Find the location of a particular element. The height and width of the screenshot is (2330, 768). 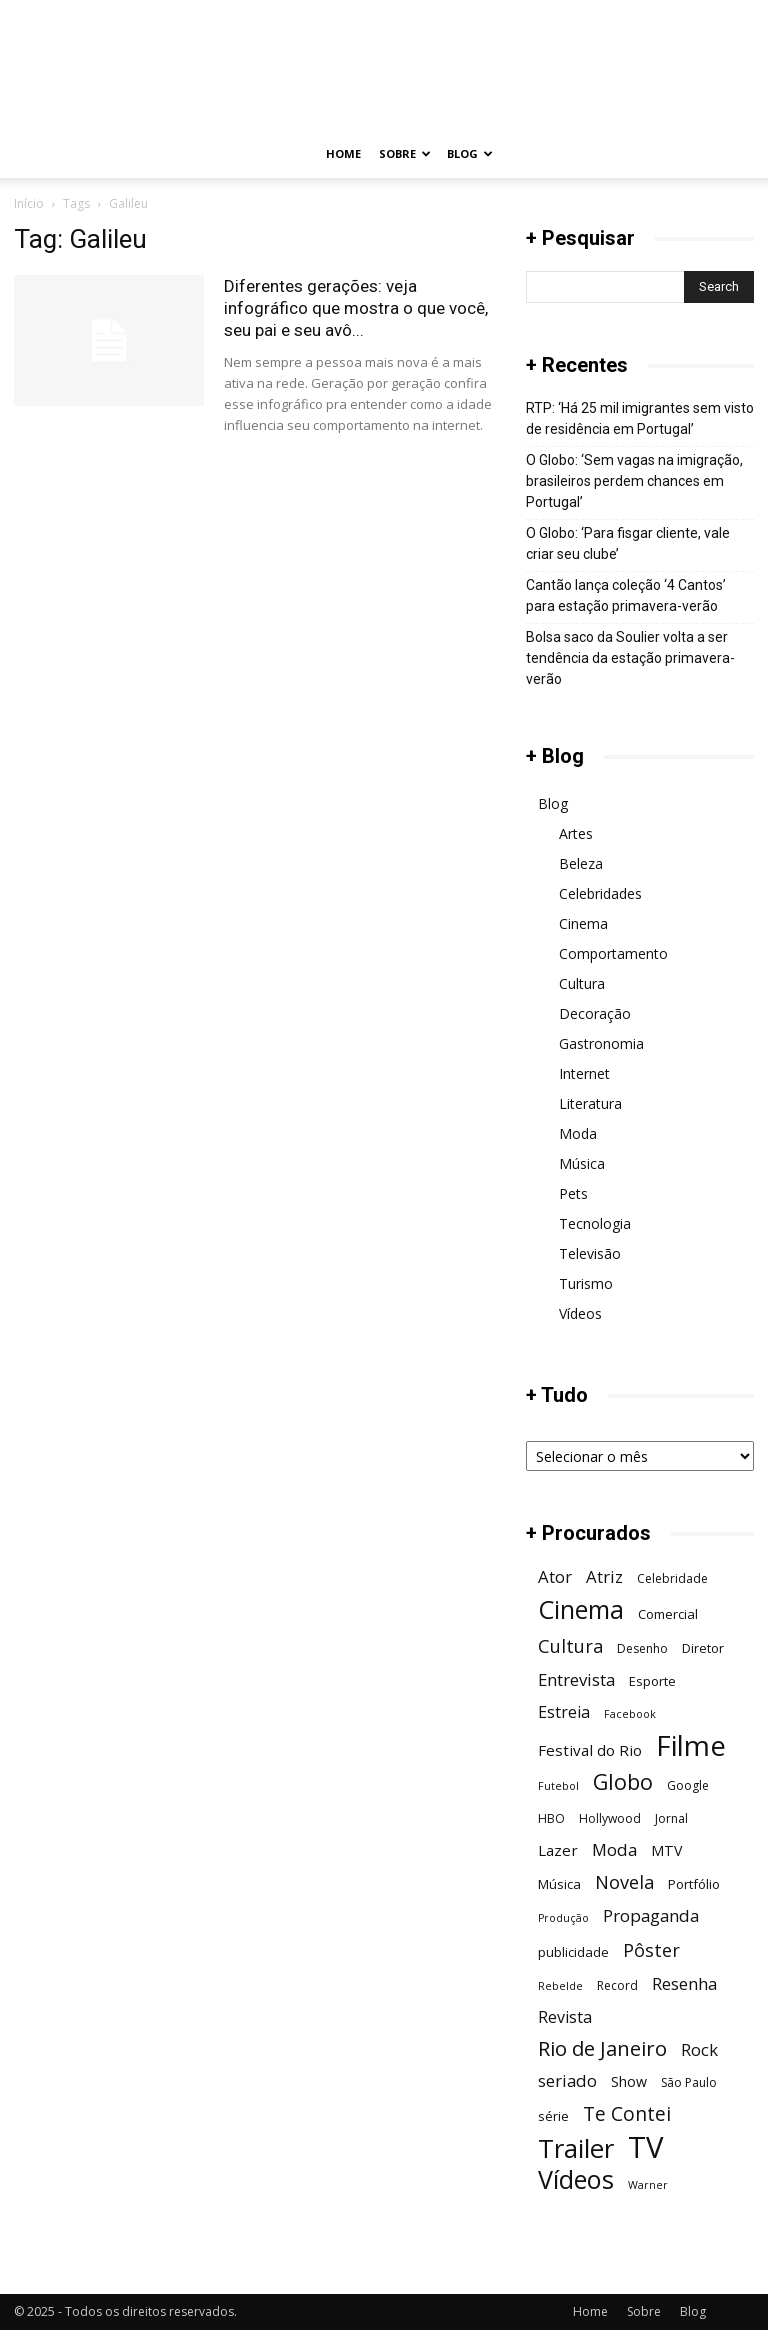

Propaganda [Propaganda (11 itens)] is located at coordinates (651, 1915).